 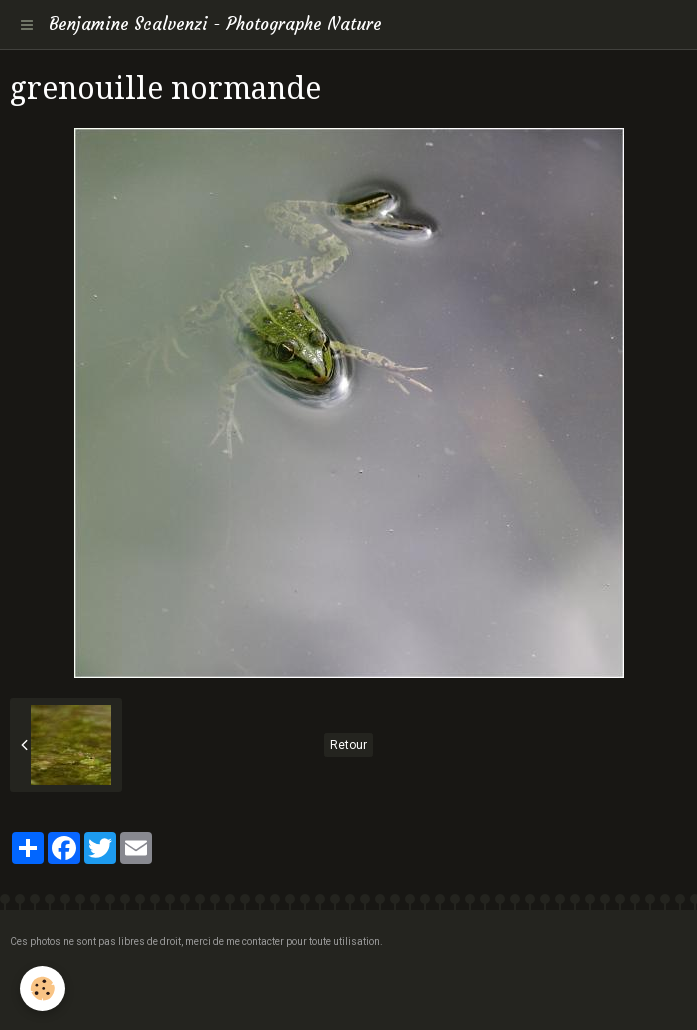 I want to click on Retour, so click(x=348, y=745).